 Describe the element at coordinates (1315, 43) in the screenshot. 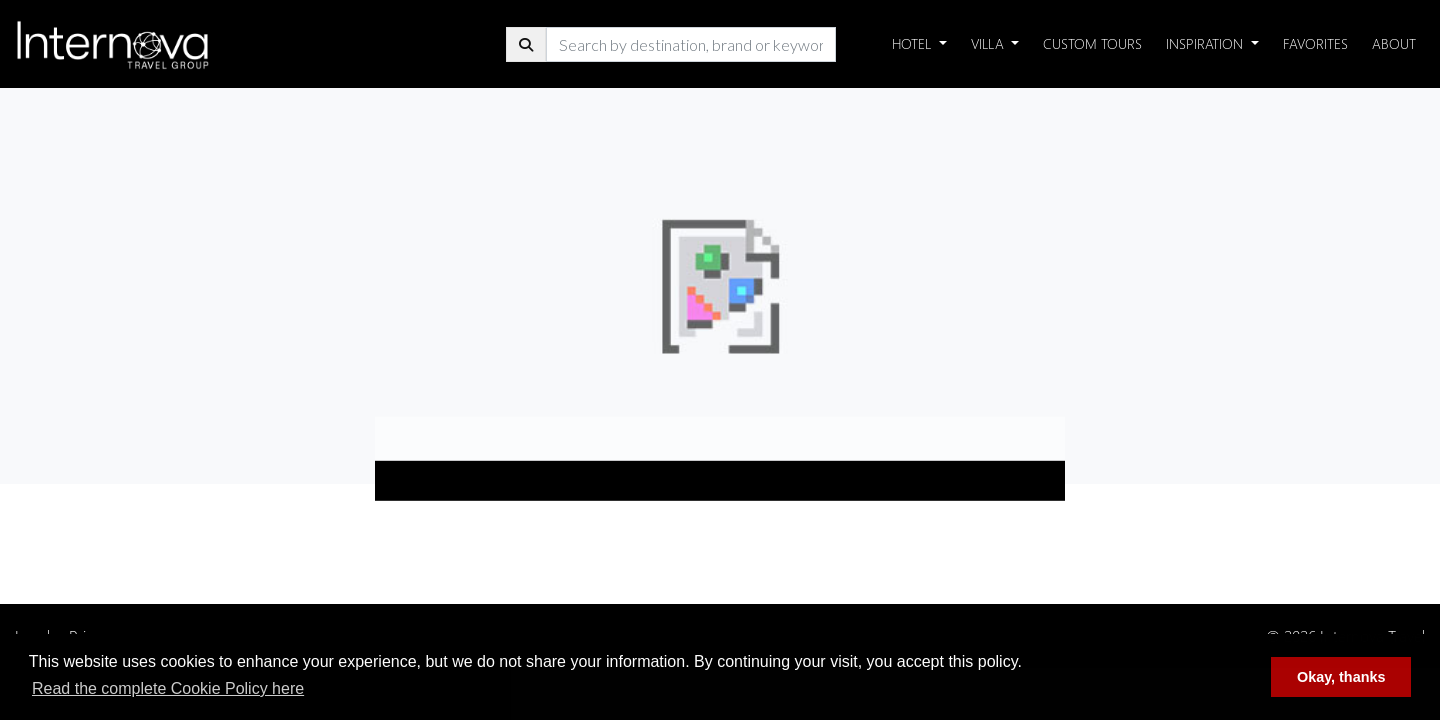

I see `Favorites` at that location.